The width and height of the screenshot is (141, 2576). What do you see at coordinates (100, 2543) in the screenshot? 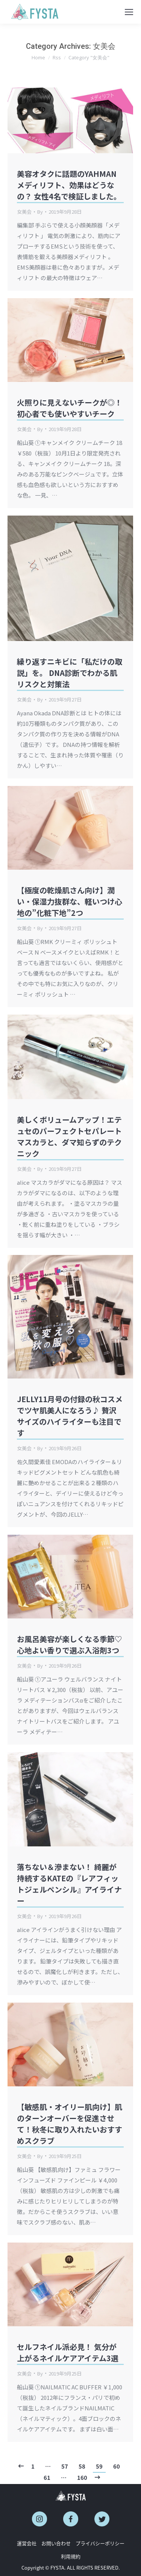
I see `プライバシーポリシー` at bounding box center [100, 2543].